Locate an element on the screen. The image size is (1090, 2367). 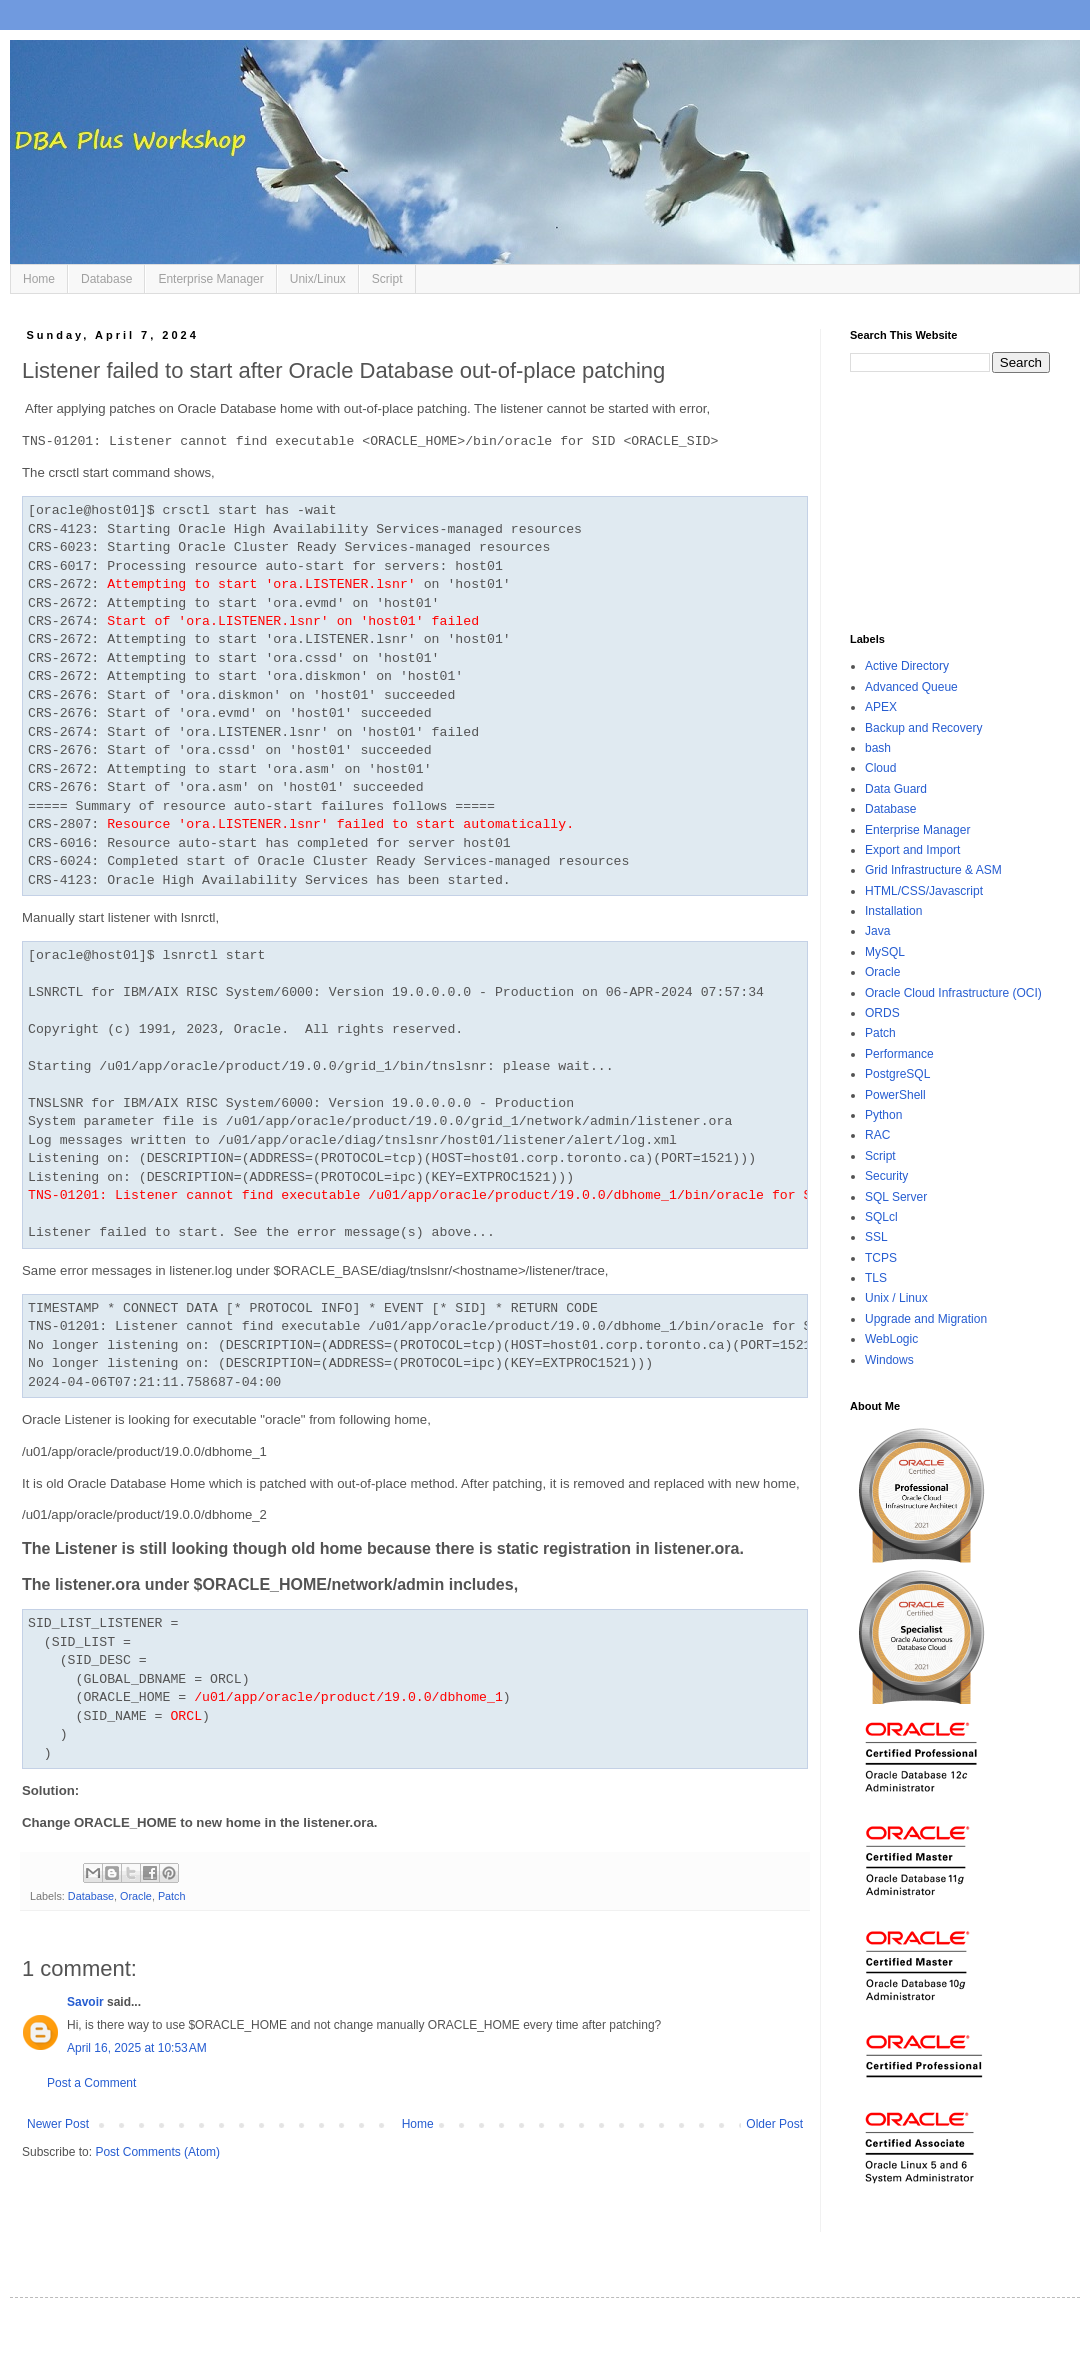
Active Directory is located at coordinates (907, 666).